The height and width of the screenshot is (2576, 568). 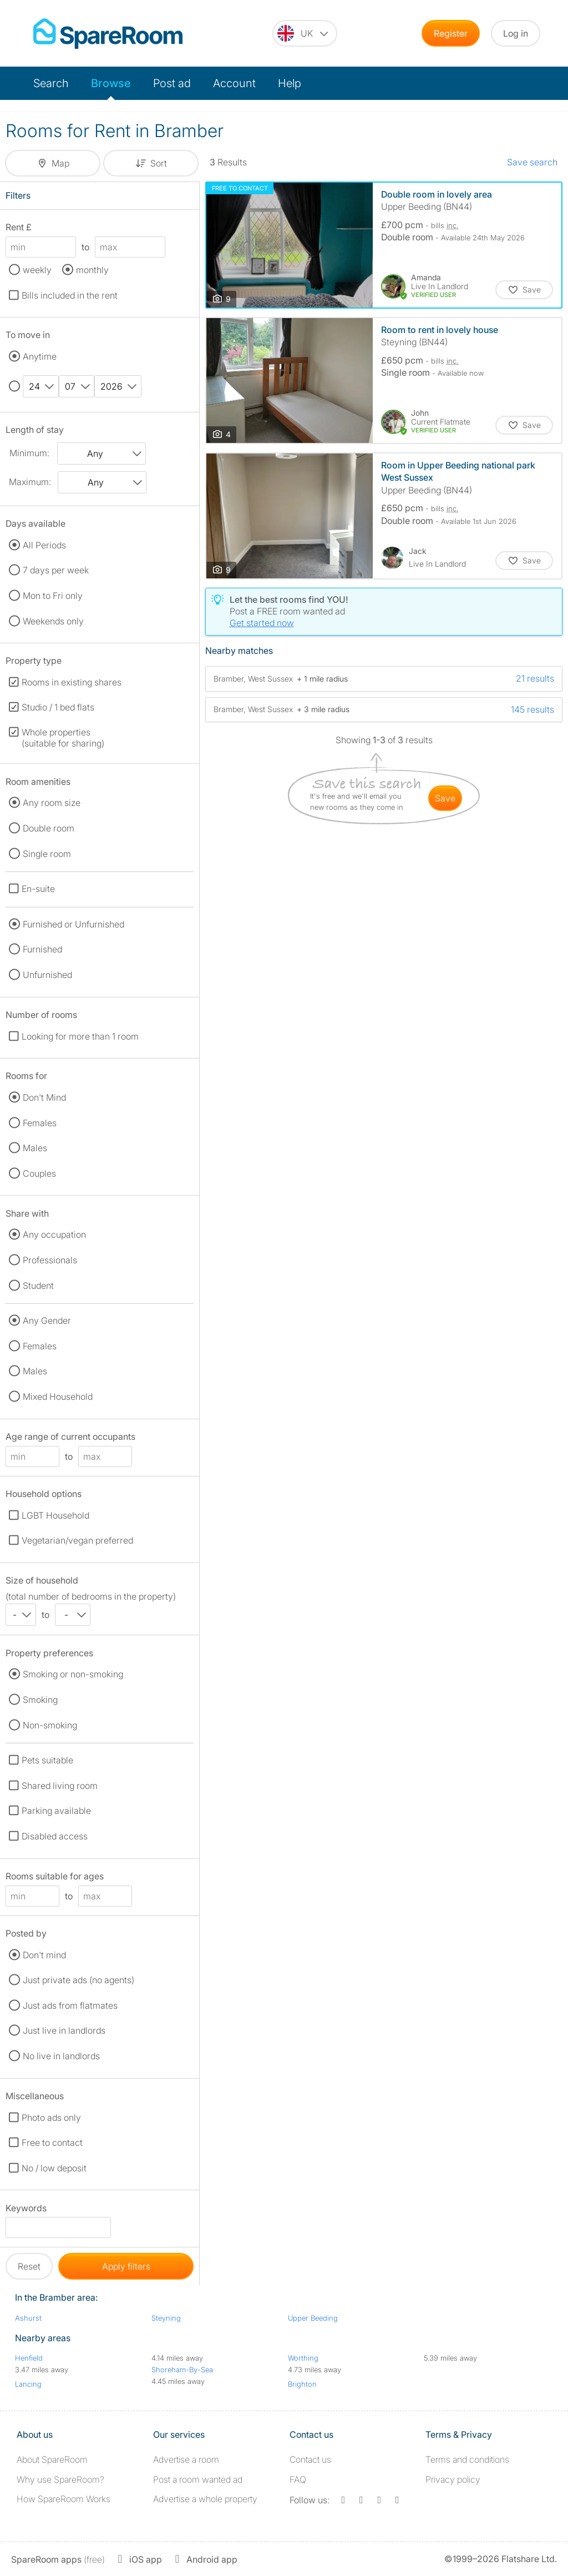 What do you see at coordinates (78, 1979) in the screenshot?
I see `Just private ads (no agents)` at bounding box center [78, 1979].